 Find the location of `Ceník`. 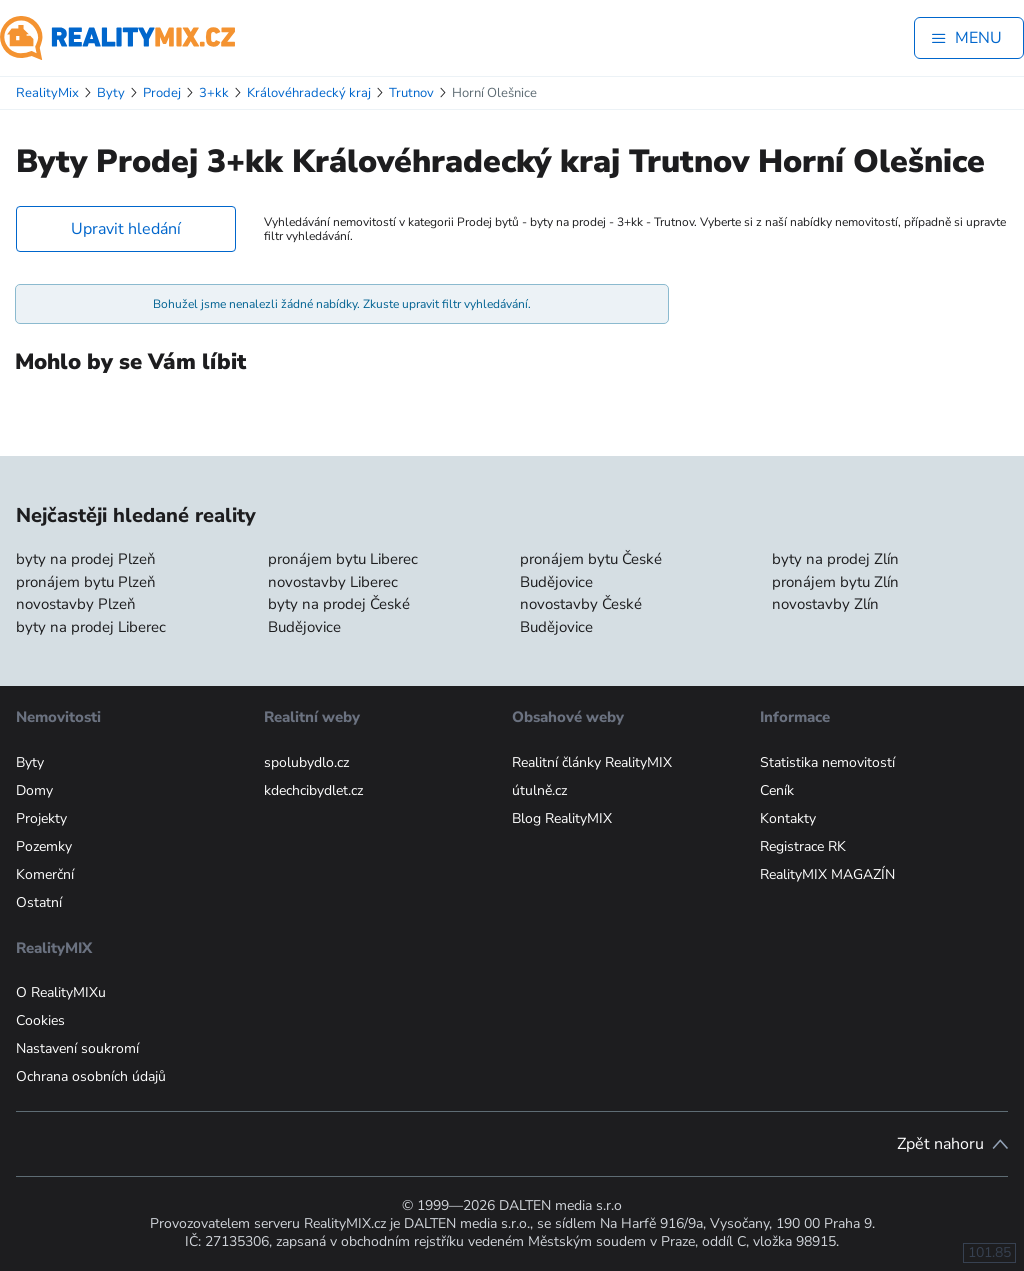

Ceník is located at coordinates (777, 790).